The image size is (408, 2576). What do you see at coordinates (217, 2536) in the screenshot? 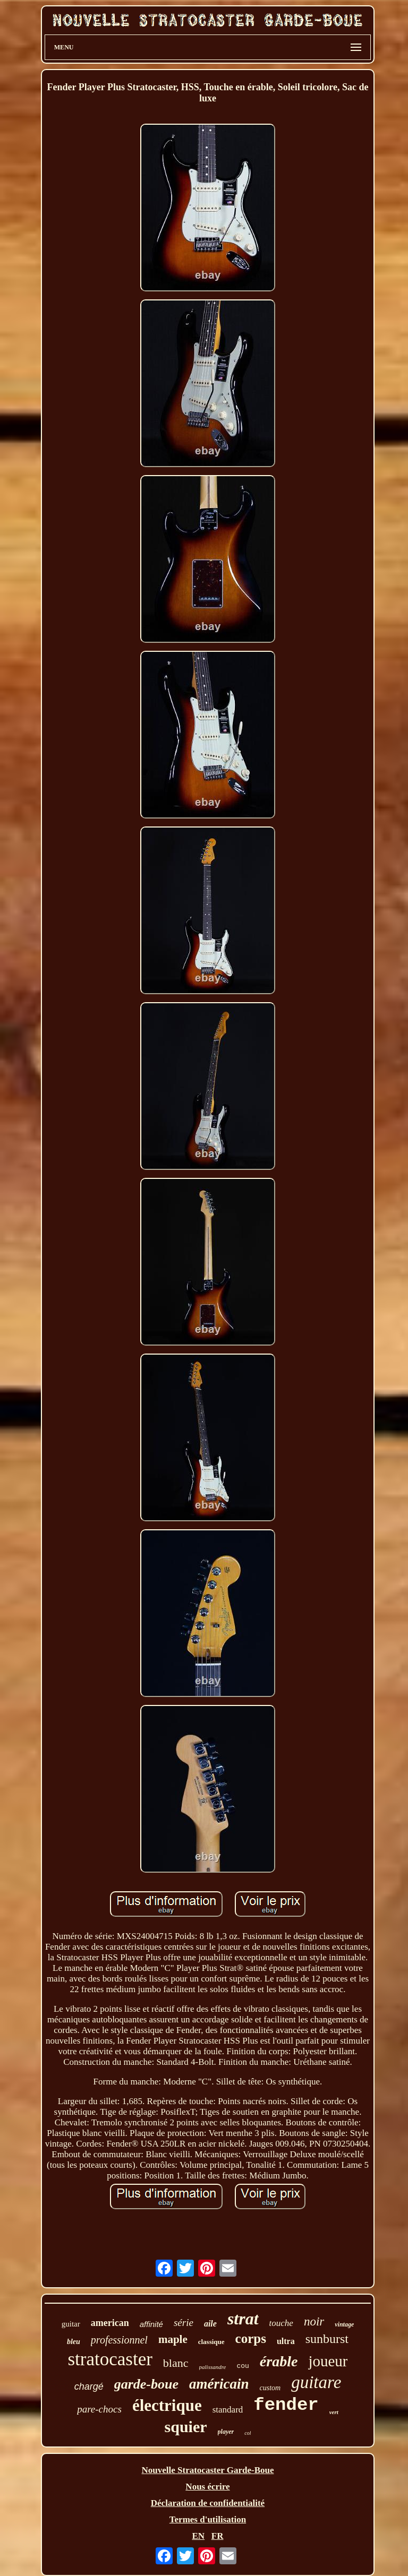
I see `FR` at bounding box center [217, 2536].